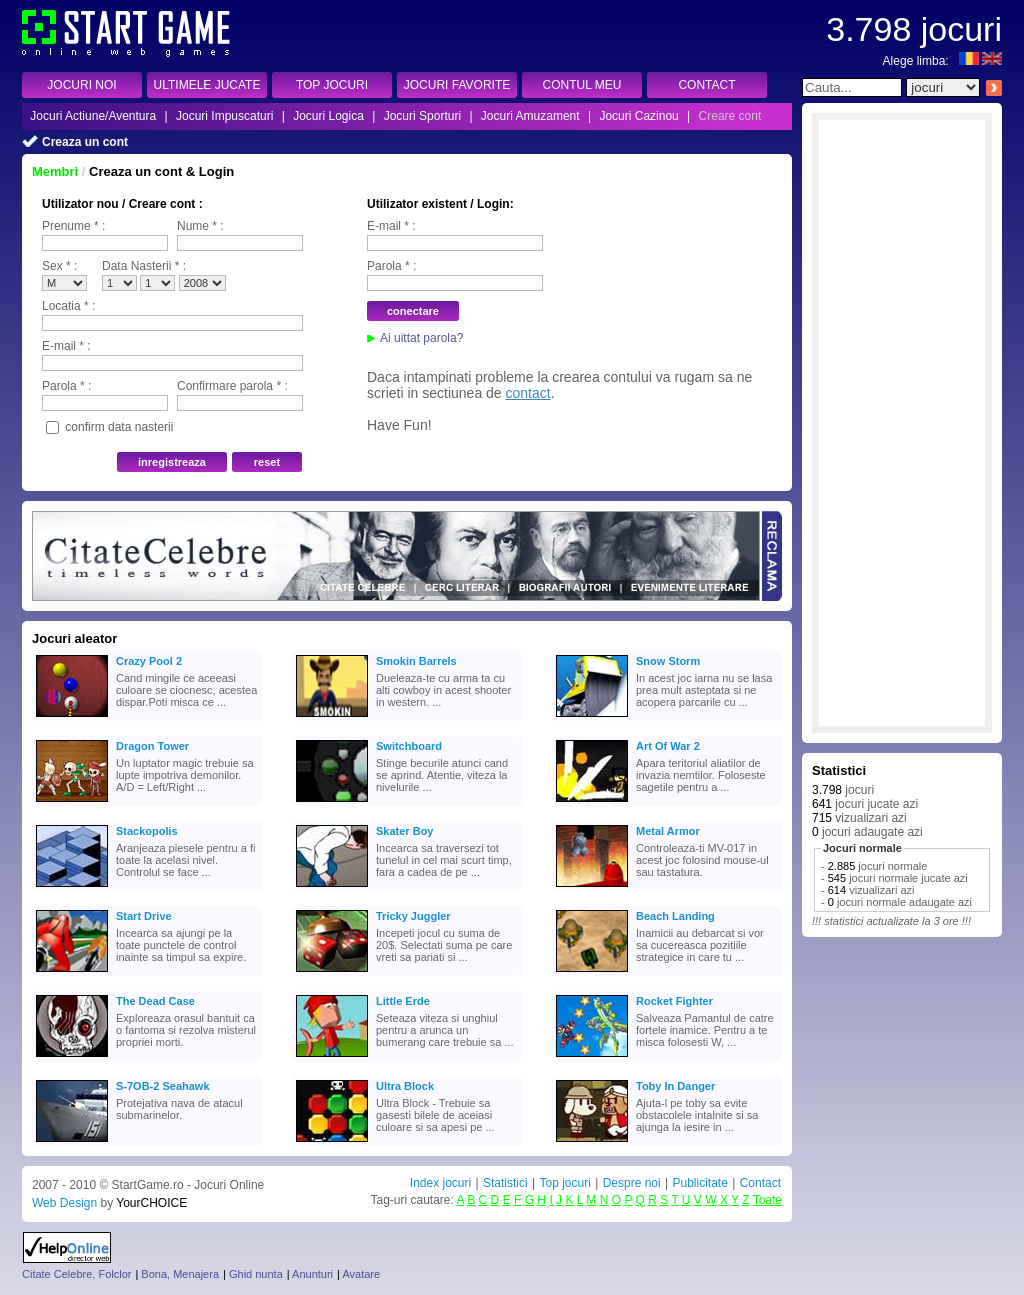  What do you see at coordinates (405, 1086) in the screenshot?
I see `Ultra Block` at bounding box center [405, 1086].